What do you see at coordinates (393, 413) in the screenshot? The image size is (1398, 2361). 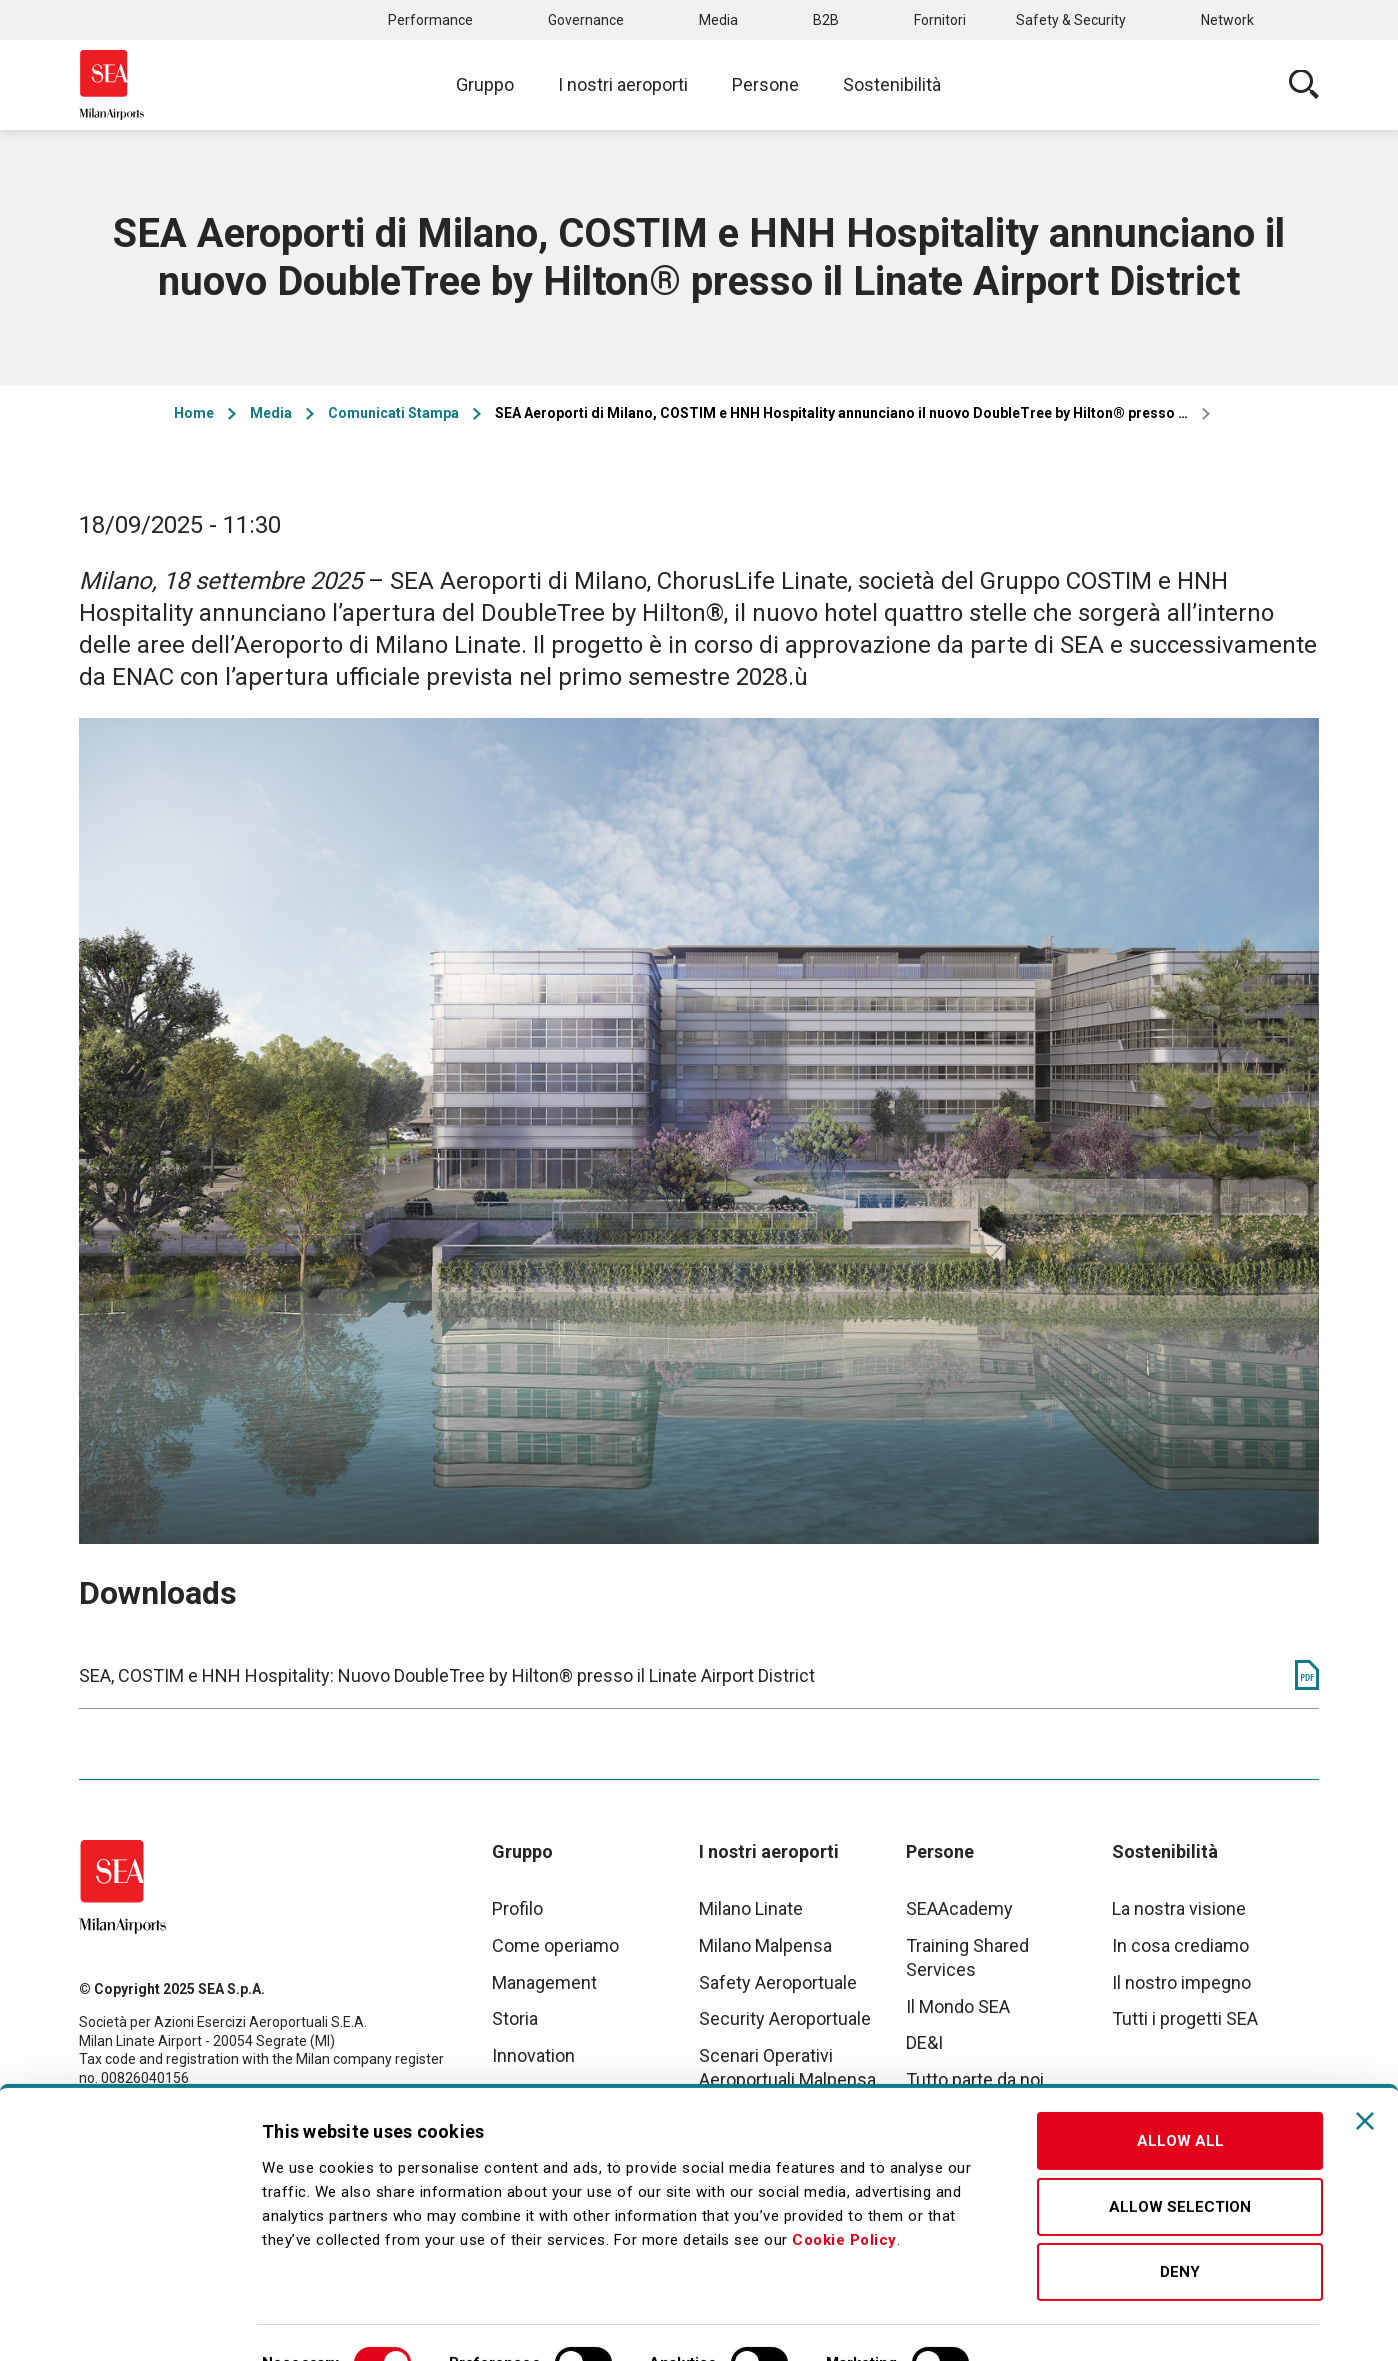 I see `Comunicati Stampa` at bounding box center [393, 413].